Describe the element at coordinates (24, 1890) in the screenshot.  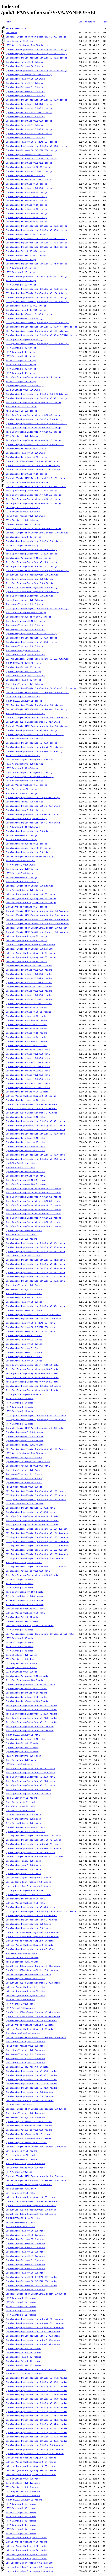
I see `DBIx-OpenTracing-v0.2.0.readme` at that location.